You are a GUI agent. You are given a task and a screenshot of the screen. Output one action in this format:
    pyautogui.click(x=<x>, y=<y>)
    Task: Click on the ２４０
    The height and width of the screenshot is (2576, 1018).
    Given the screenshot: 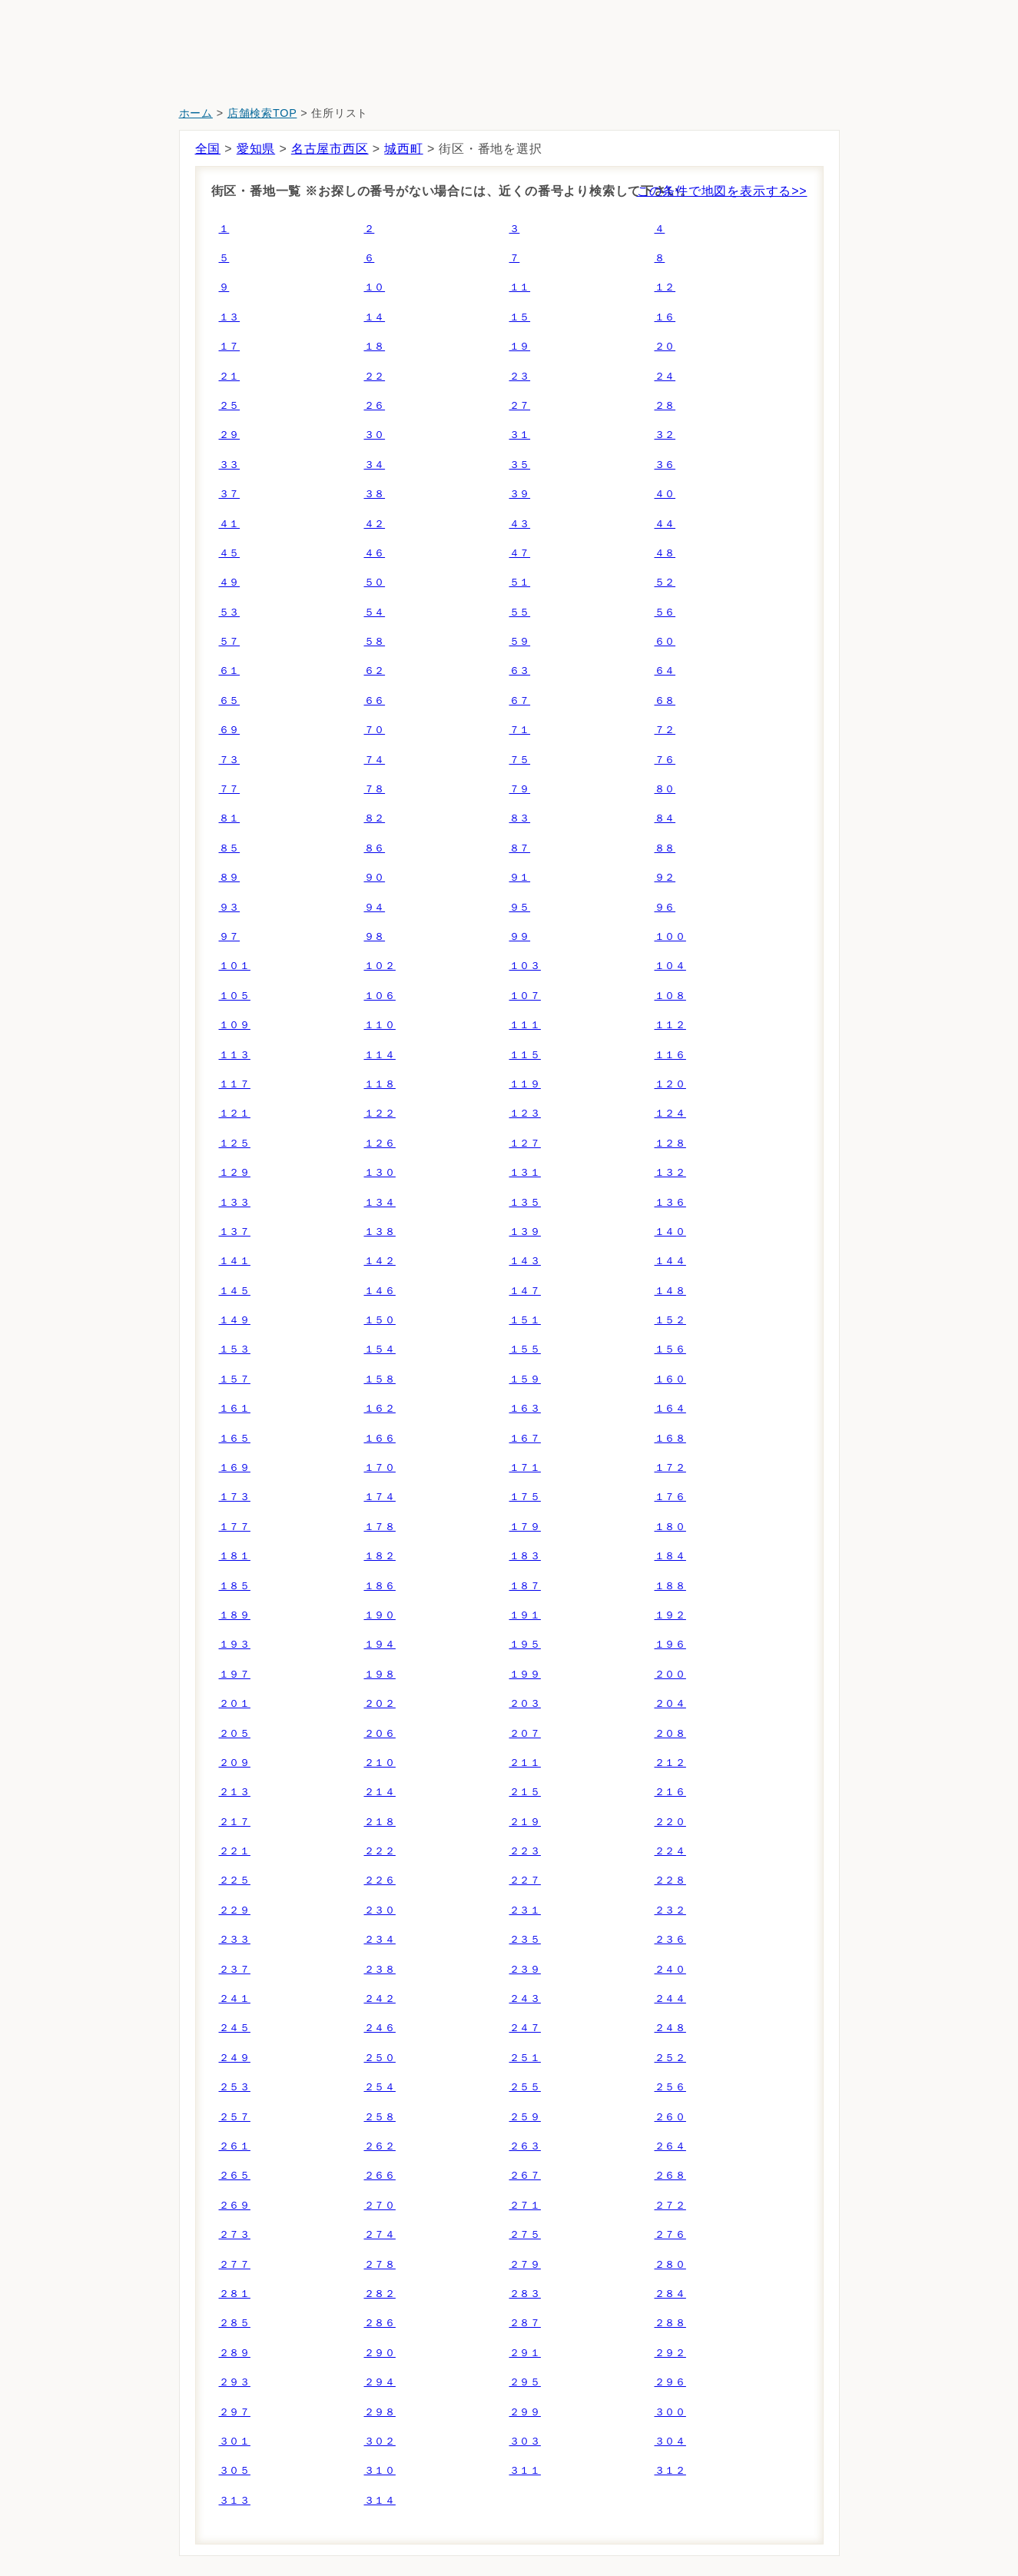 What is the action you would take?
    pyautogui.click(x=670, y=1969)
    